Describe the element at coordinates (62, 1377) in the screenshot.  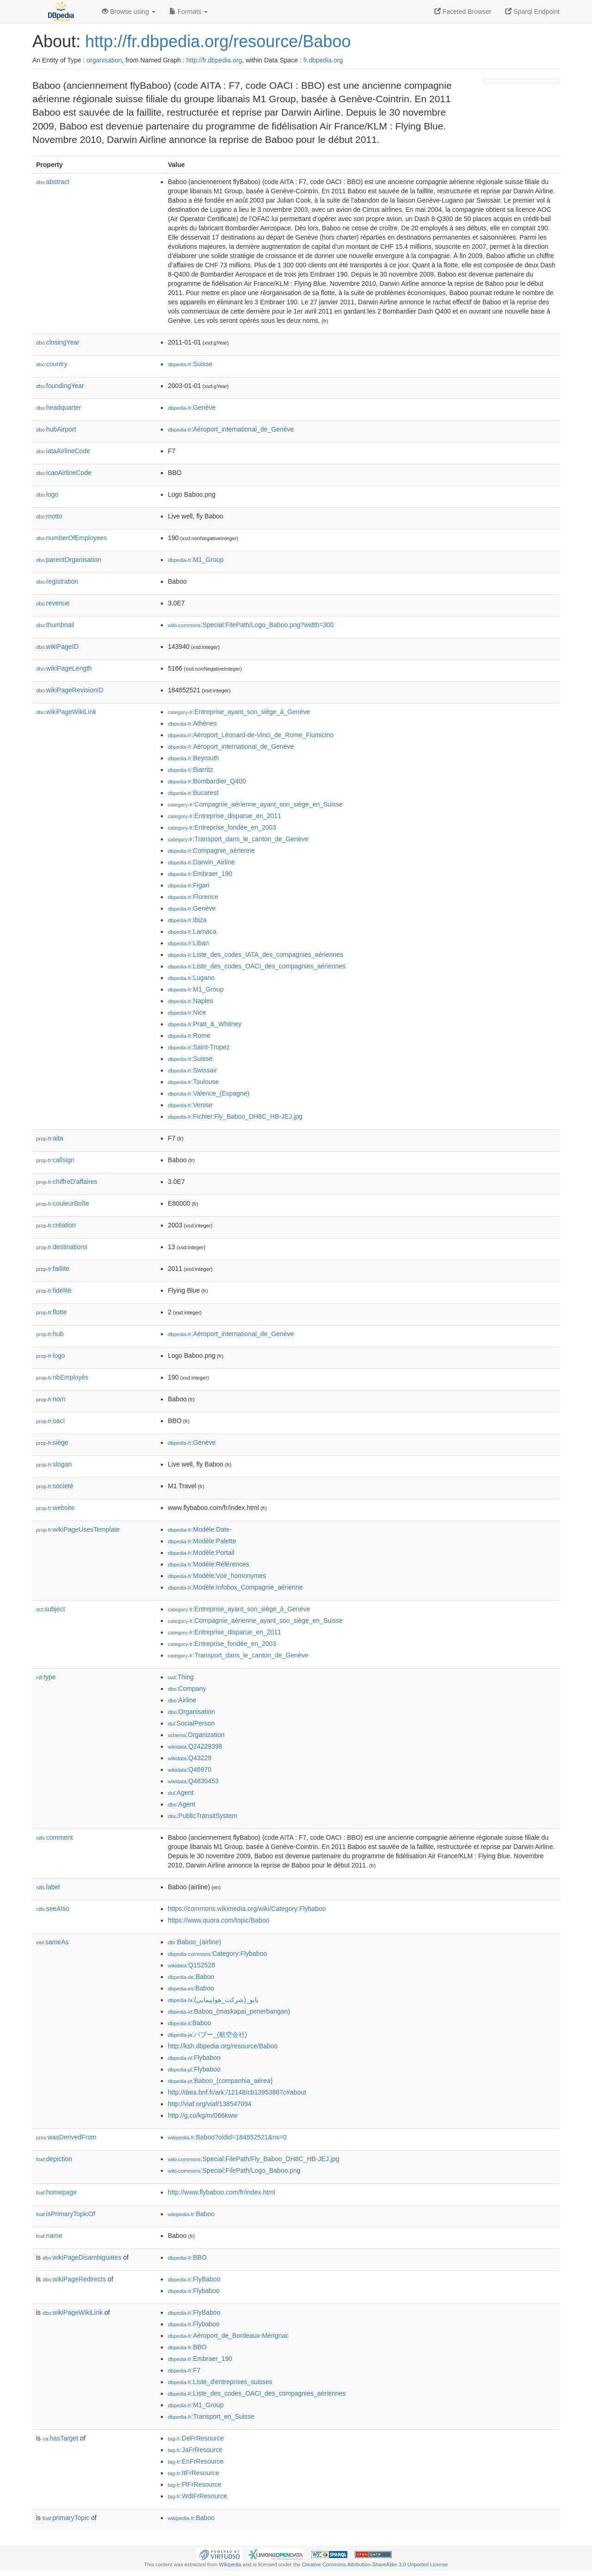
I see `nbEmployés` at that location.